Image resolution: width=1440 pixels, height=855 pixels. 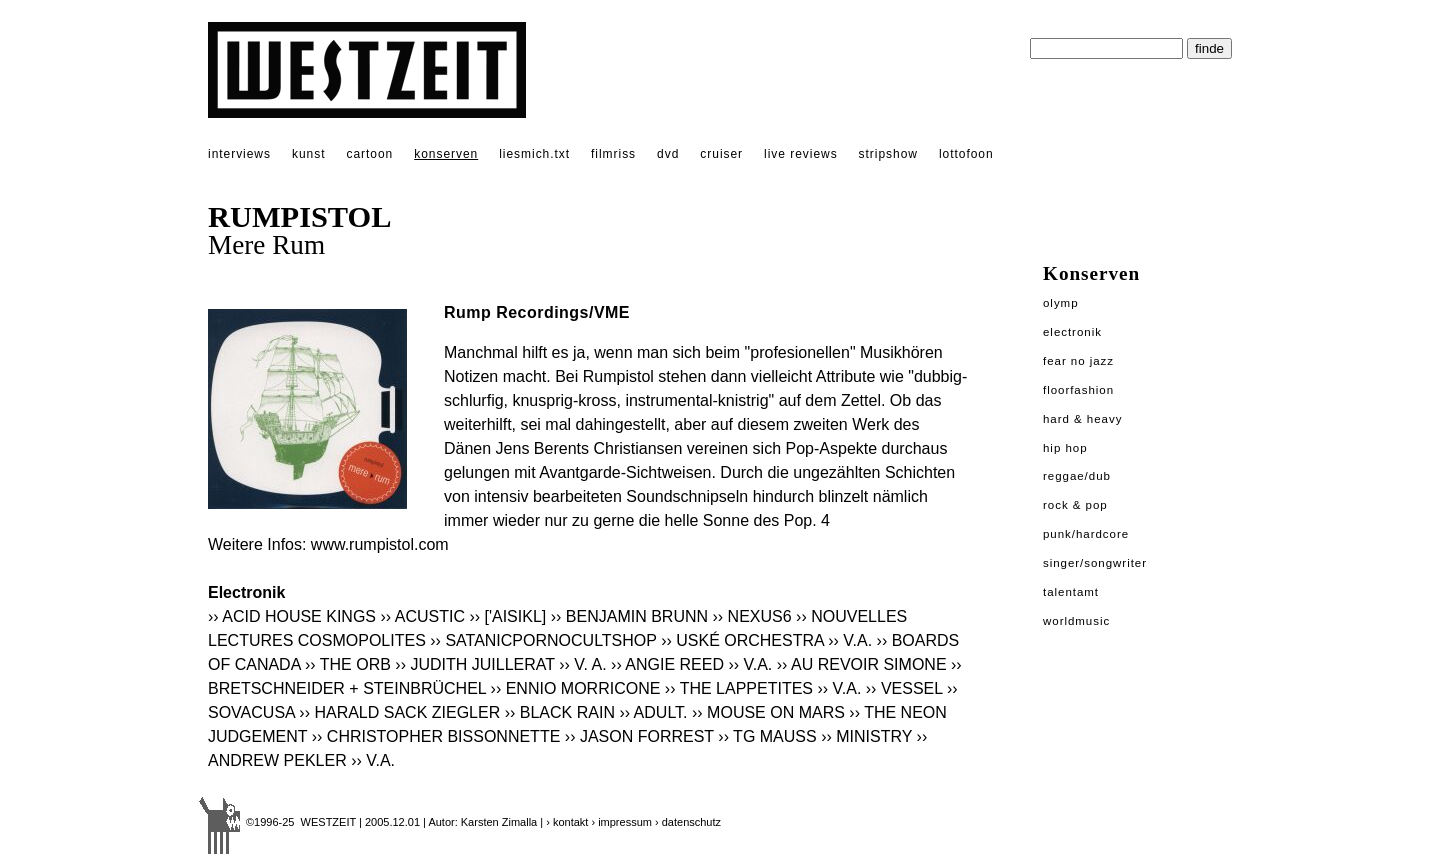 I want to click on ›› BLACK RAIN, so click(x=560, y=712).